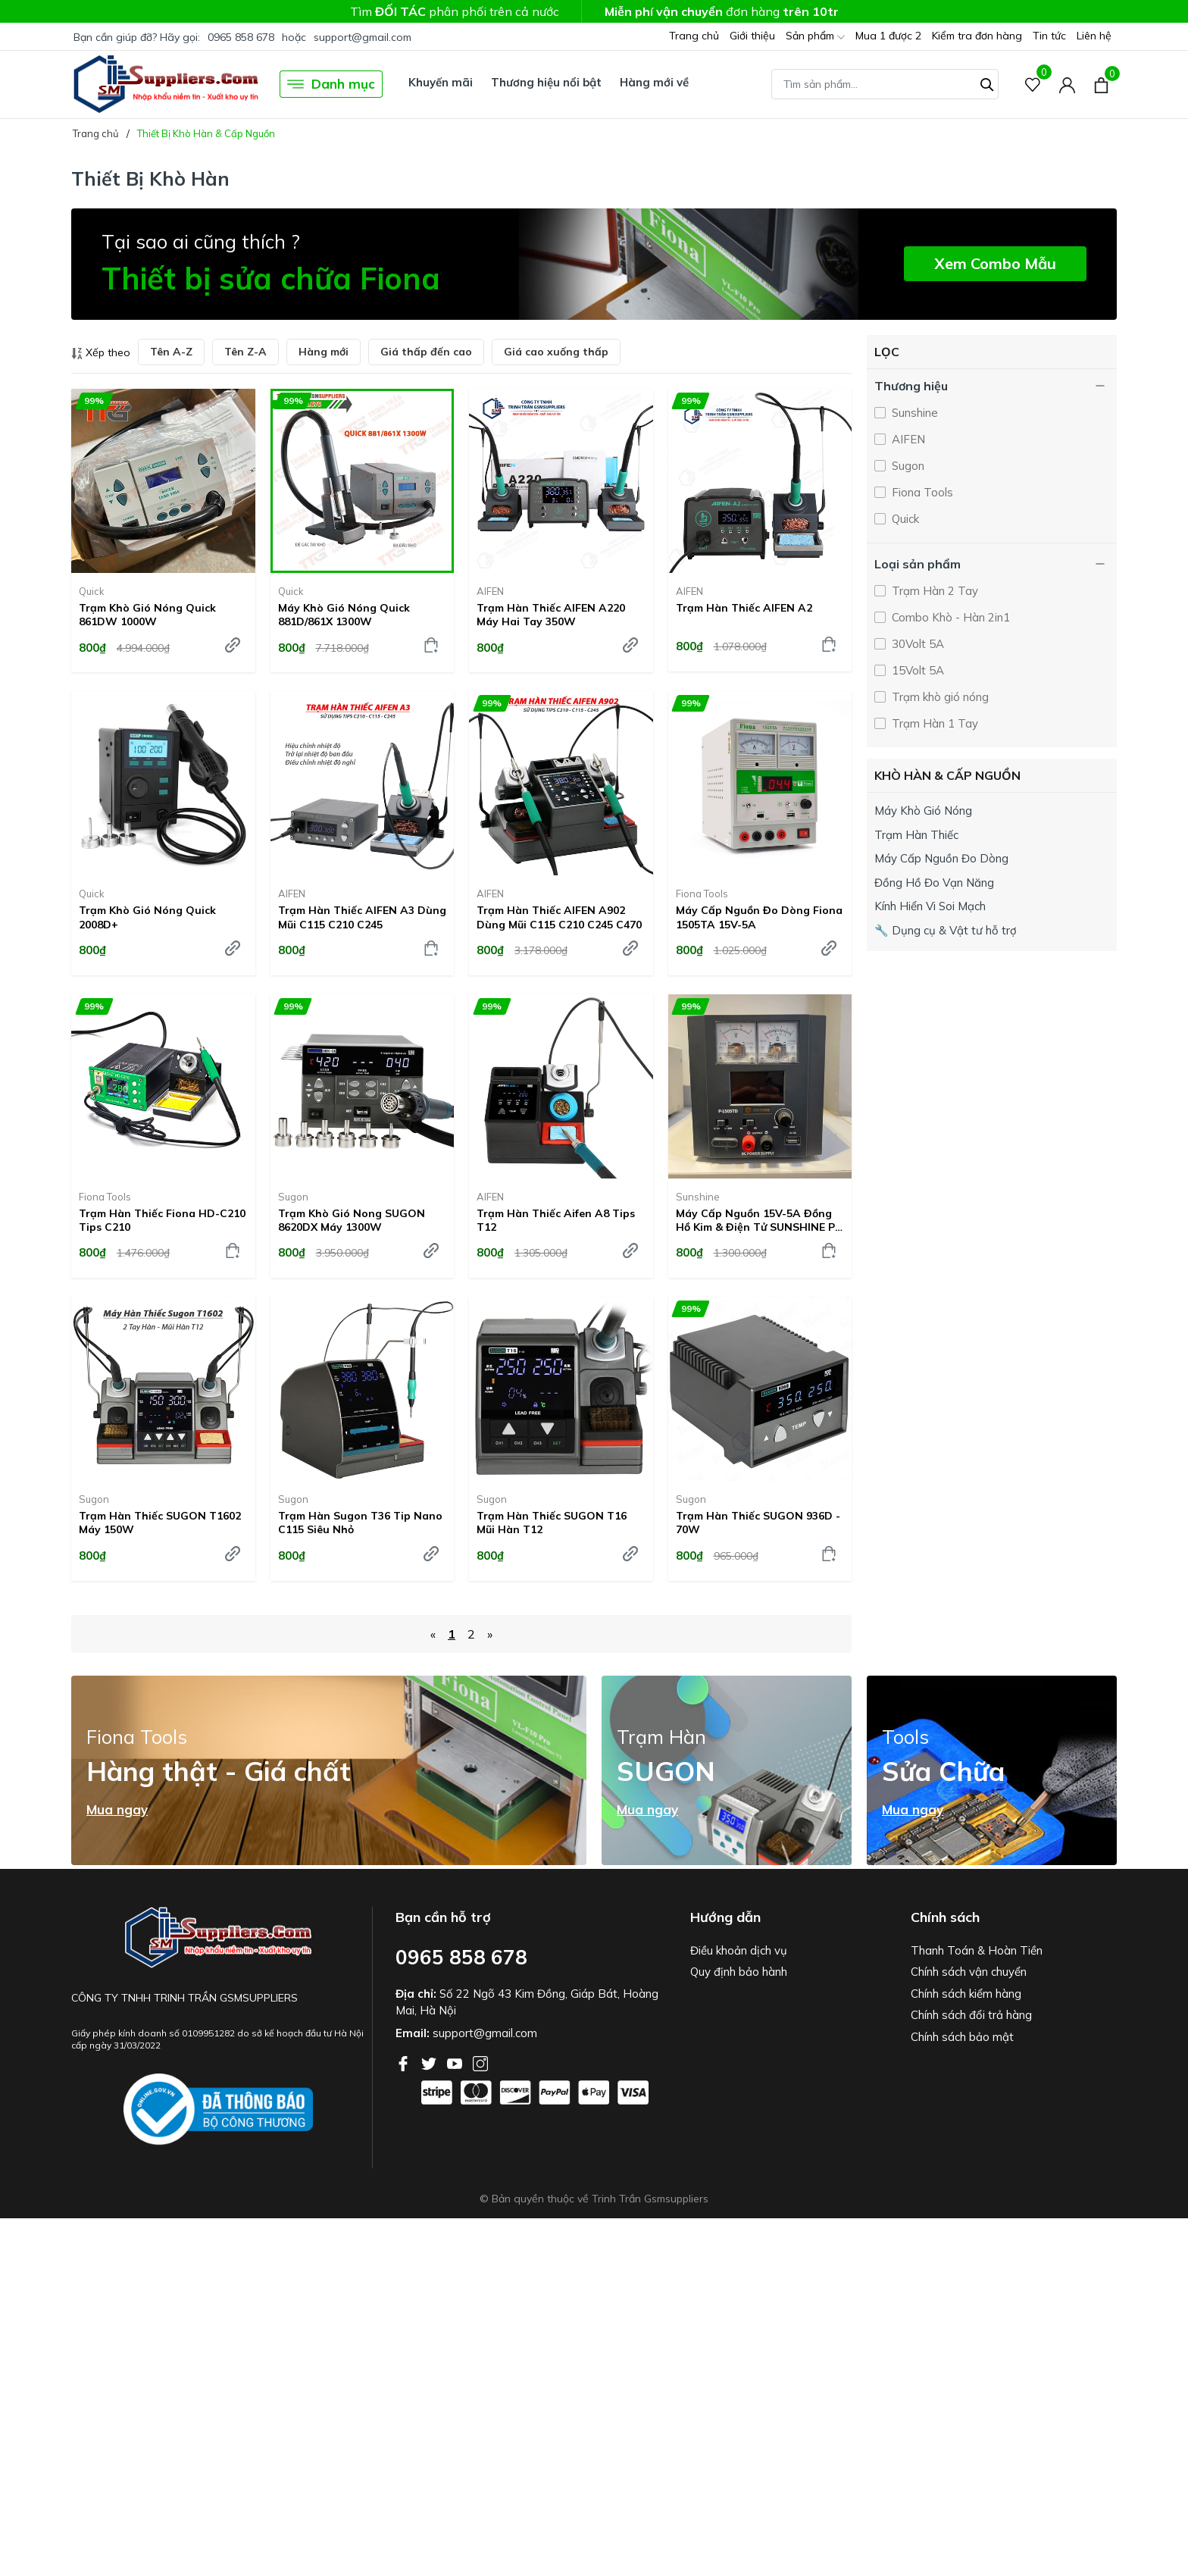 This screenshot has height=2576, width=1188. I want to click on Kính Hiển Vi Soi Mạch, so click(930, 906).